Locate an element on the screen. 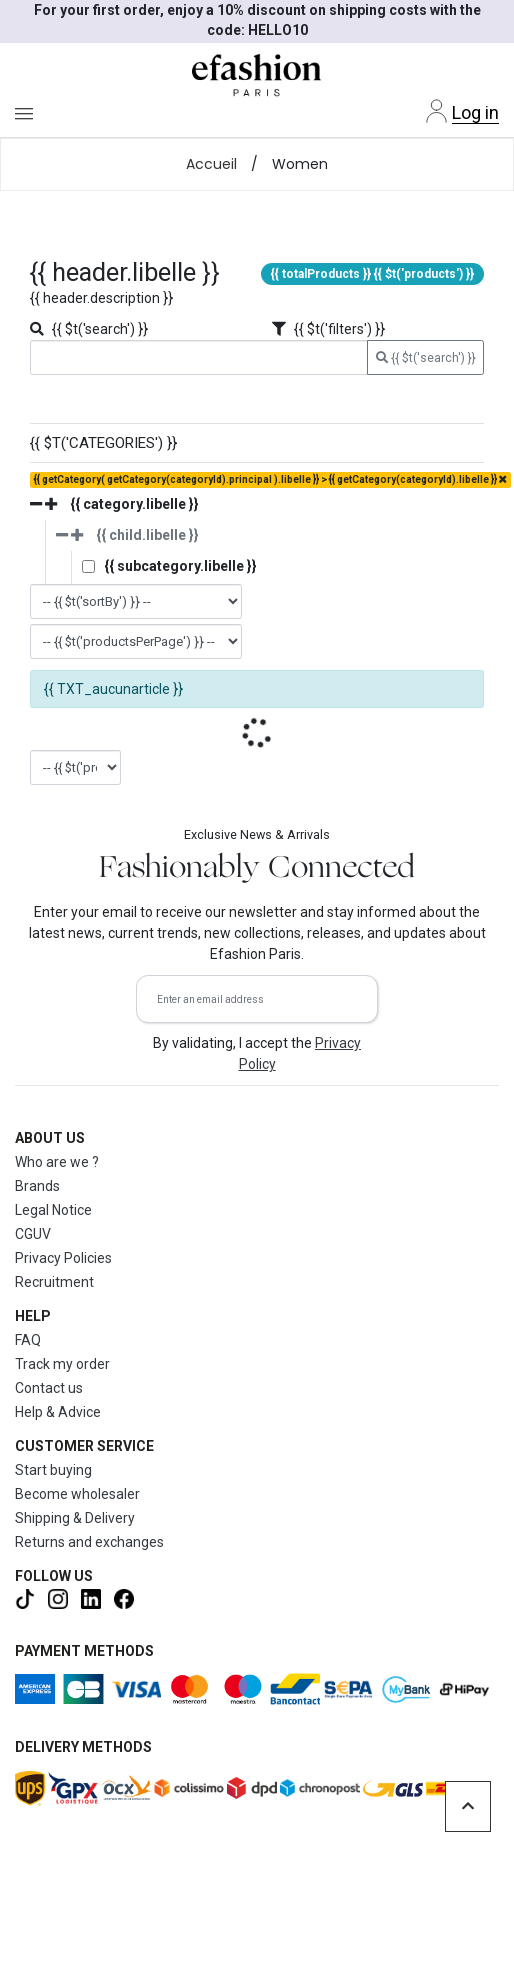  Accueil is located at coordinates (211, 164).